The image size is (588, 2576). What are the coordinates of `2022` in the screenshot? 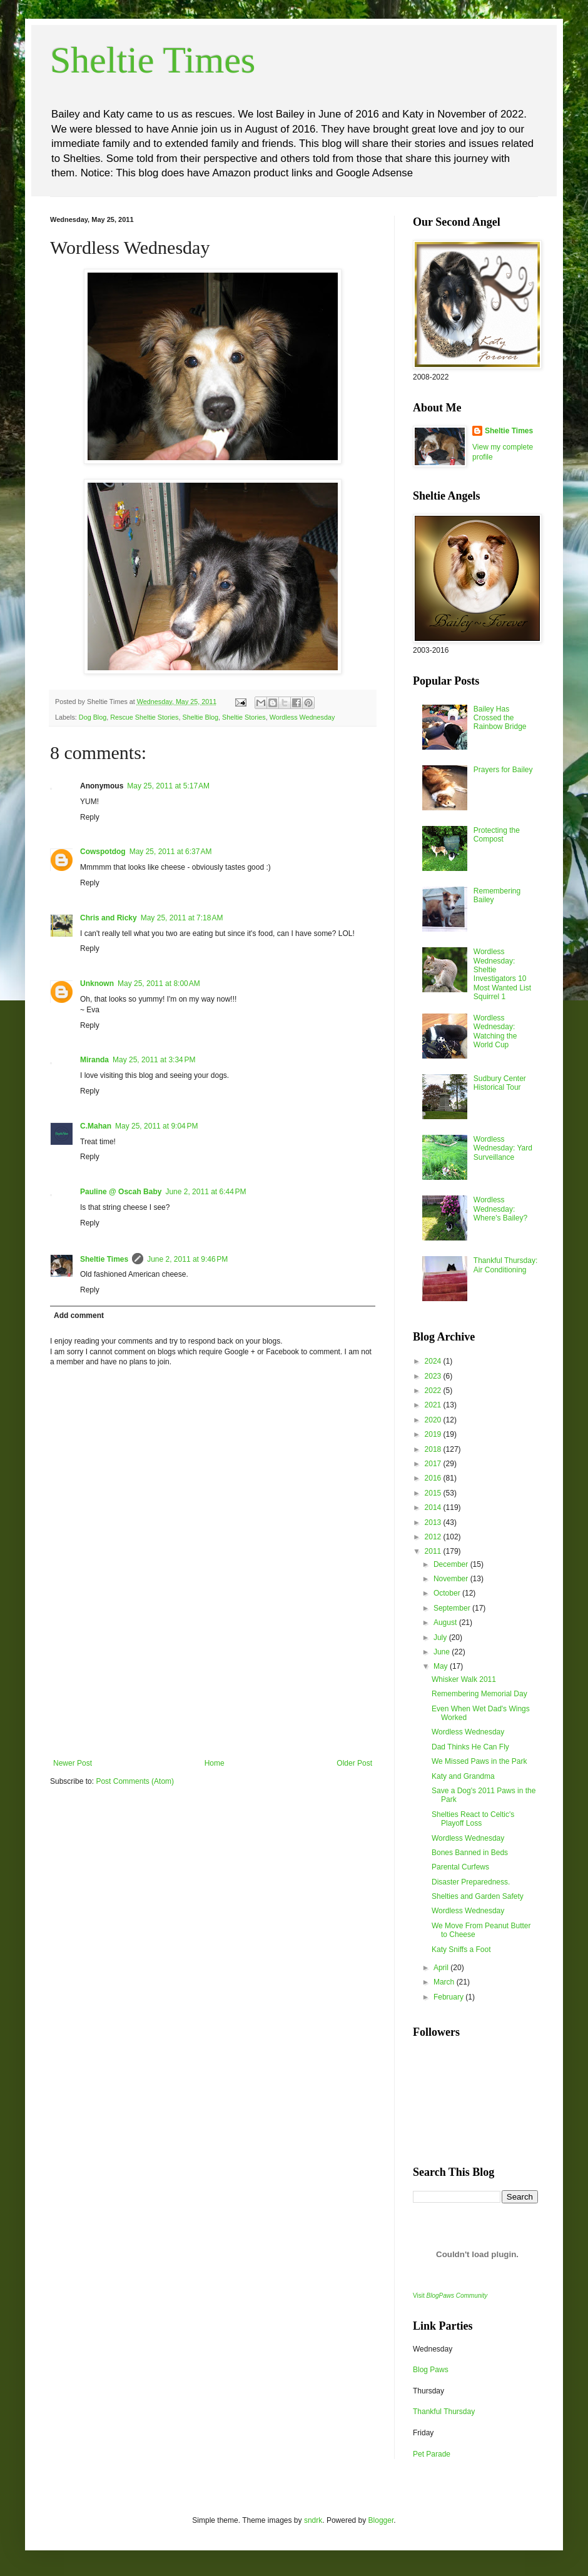 It's located at (434, 1390).